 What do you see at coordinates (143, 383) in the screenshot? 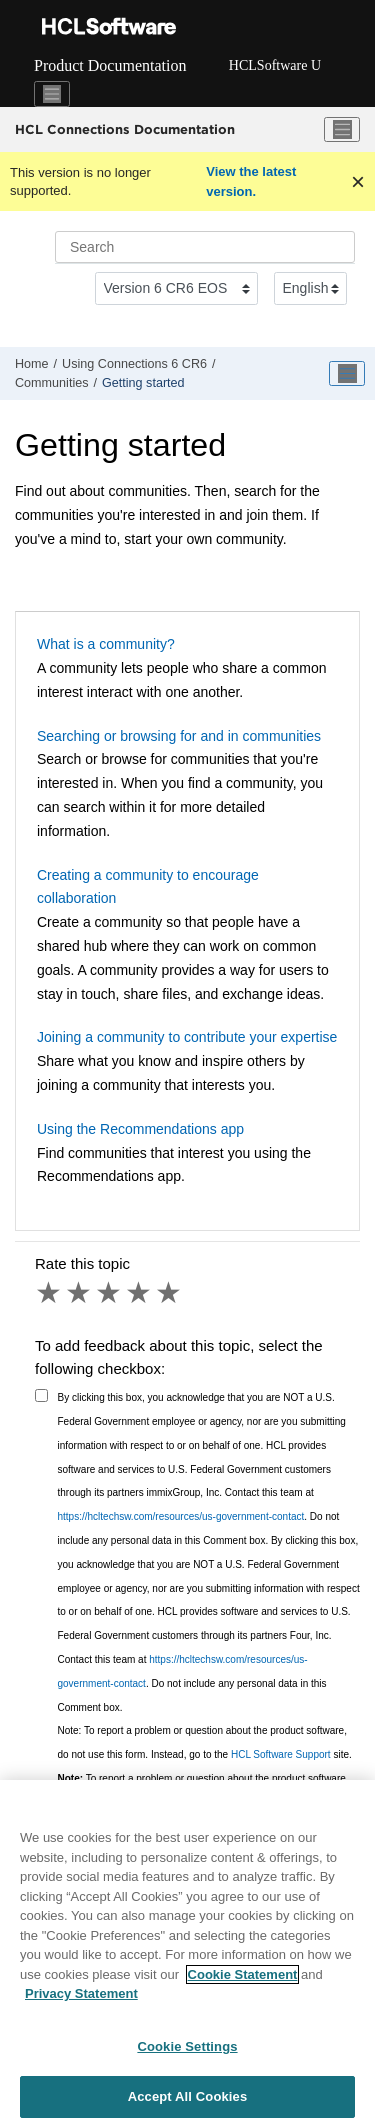
I see `Getting started` at bounding box center [143, 383].